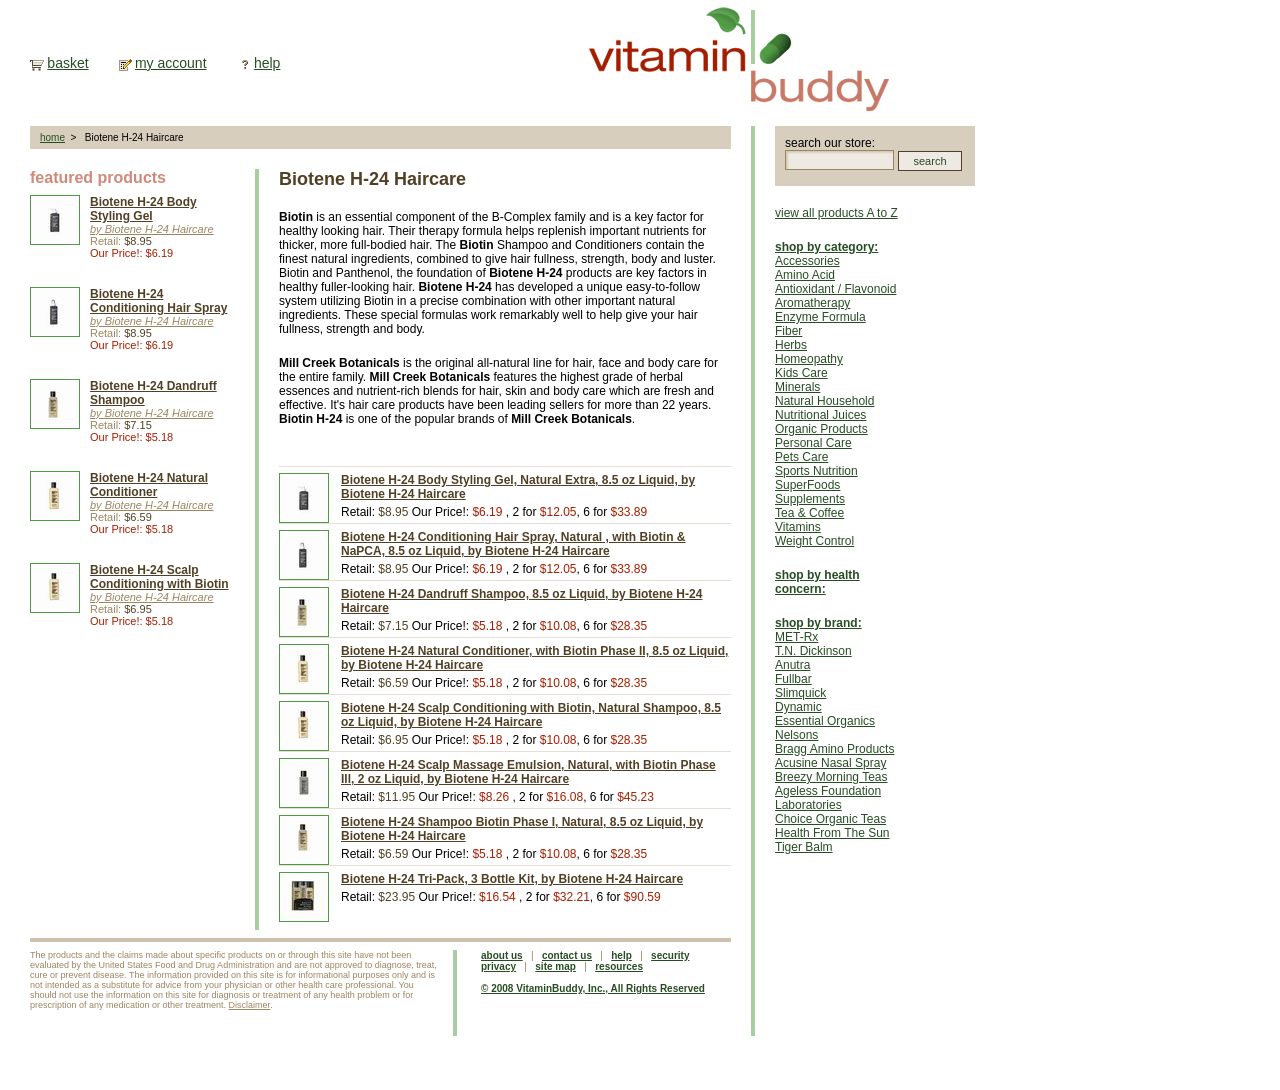 Image resolution: width=1280 pixels, height=1090 pixels. I want to click on Natural Household, so click(824, 401).